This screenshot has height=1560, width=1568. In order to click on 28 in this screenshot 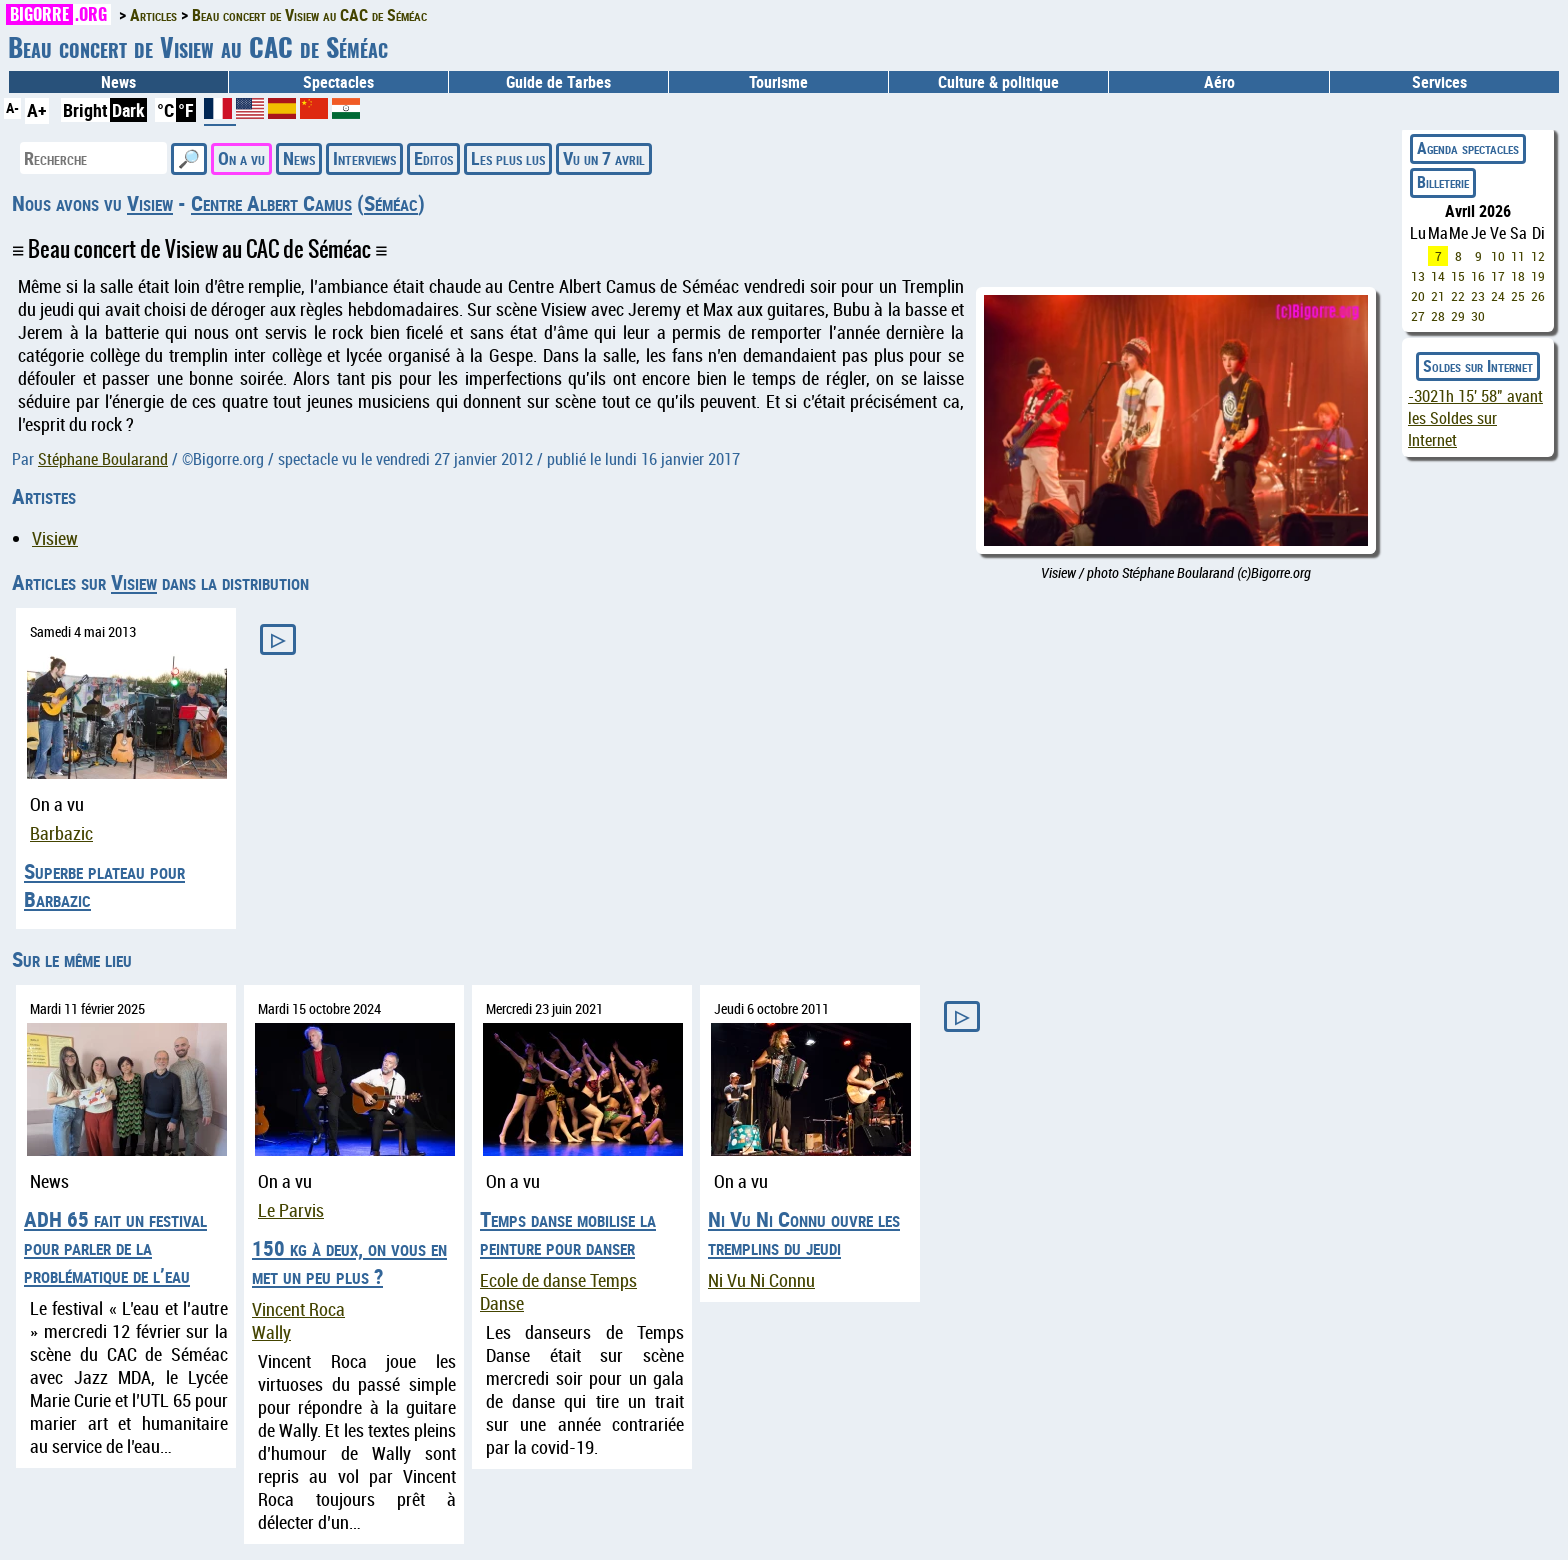, I will do `click(1438, 316)`.